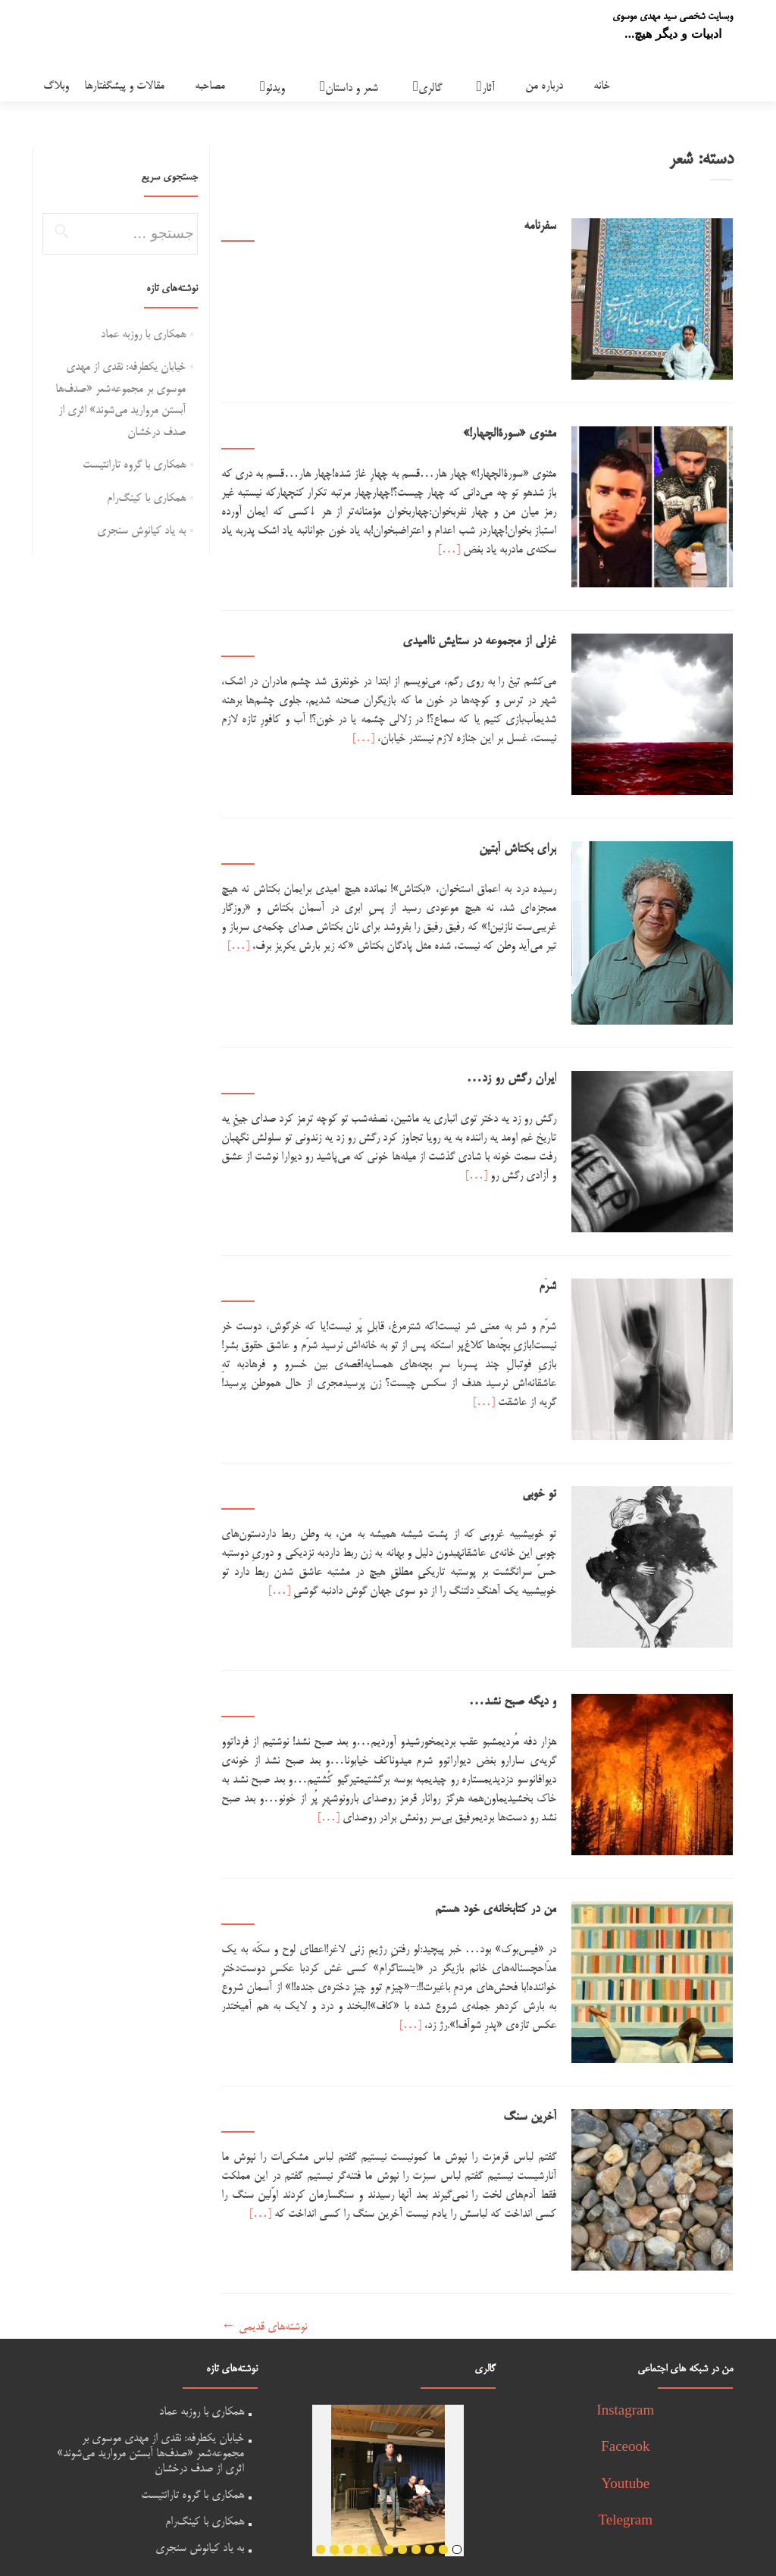 Image resolution: width=776 pixels, height=2576 pixels. What do you see at coordinates (150, 2353) in the screenshot?
I see `خیابان یکطرفه: نقدی از مهدی موسوی بر مجموعه‌شعر «صدف‌ها آبستن مروارید می‌شوند» اثری از صدف درخشان` at bounding box center [150, 2353].